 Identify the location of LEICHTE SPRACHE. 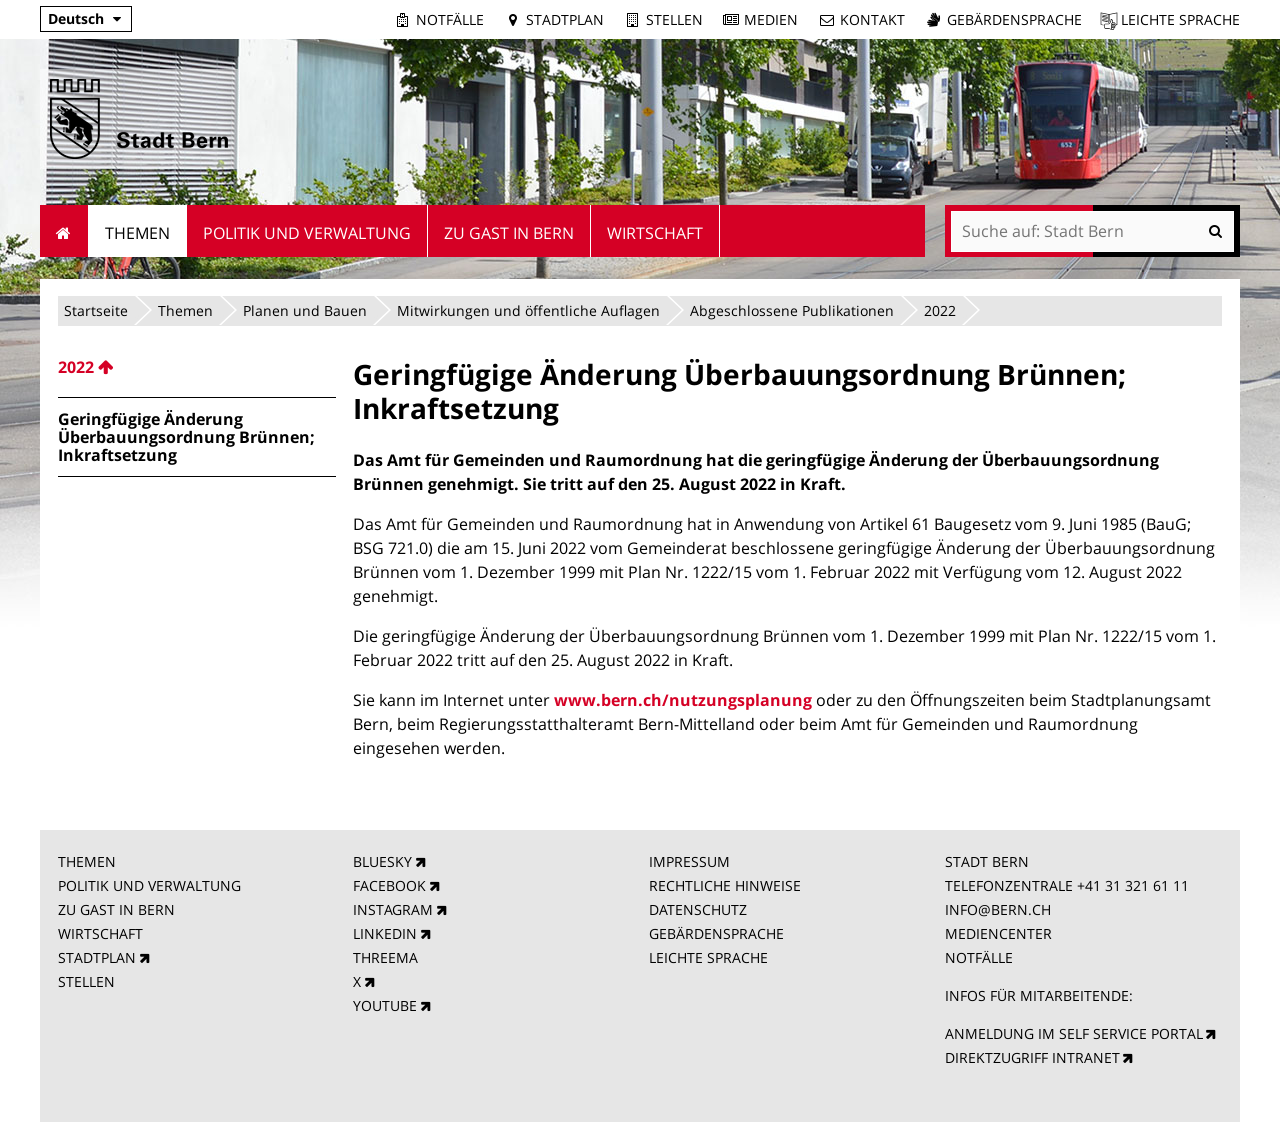
(708, 957).